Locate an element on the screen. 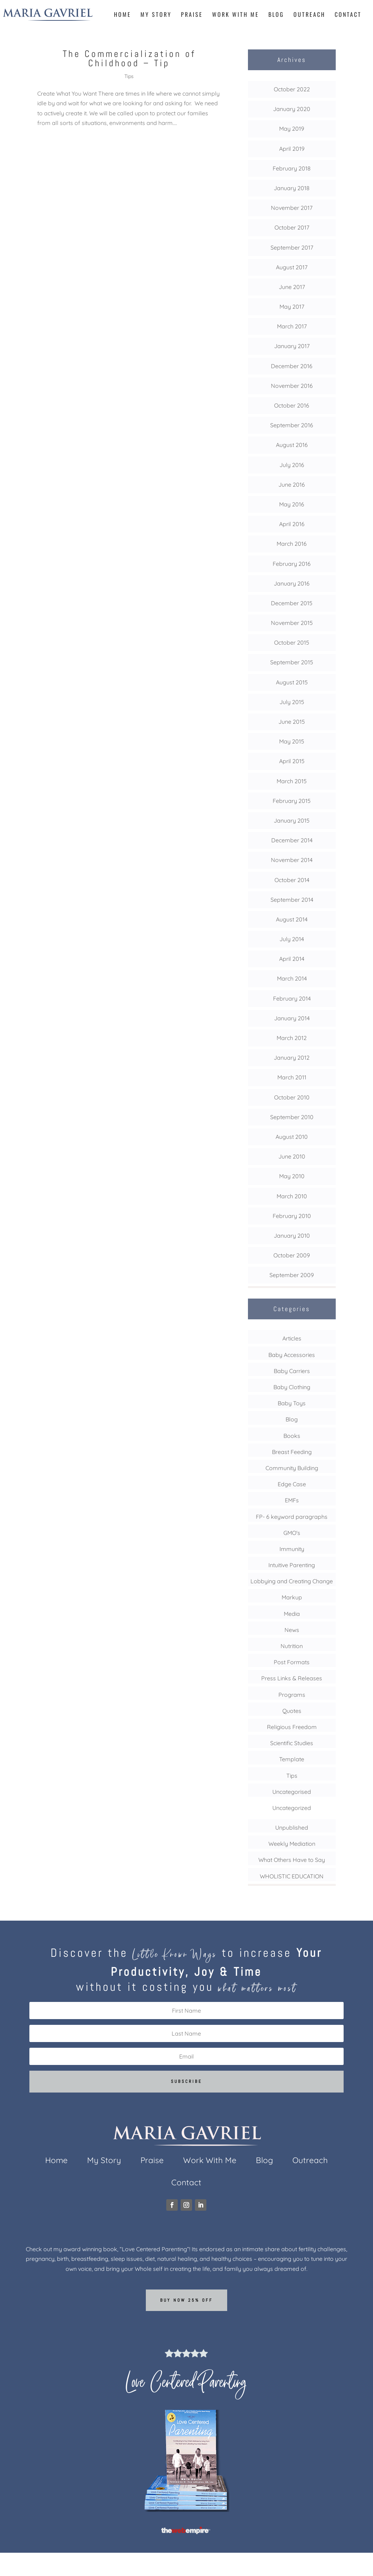  June 2010 is located at coordinates (291, 1156).